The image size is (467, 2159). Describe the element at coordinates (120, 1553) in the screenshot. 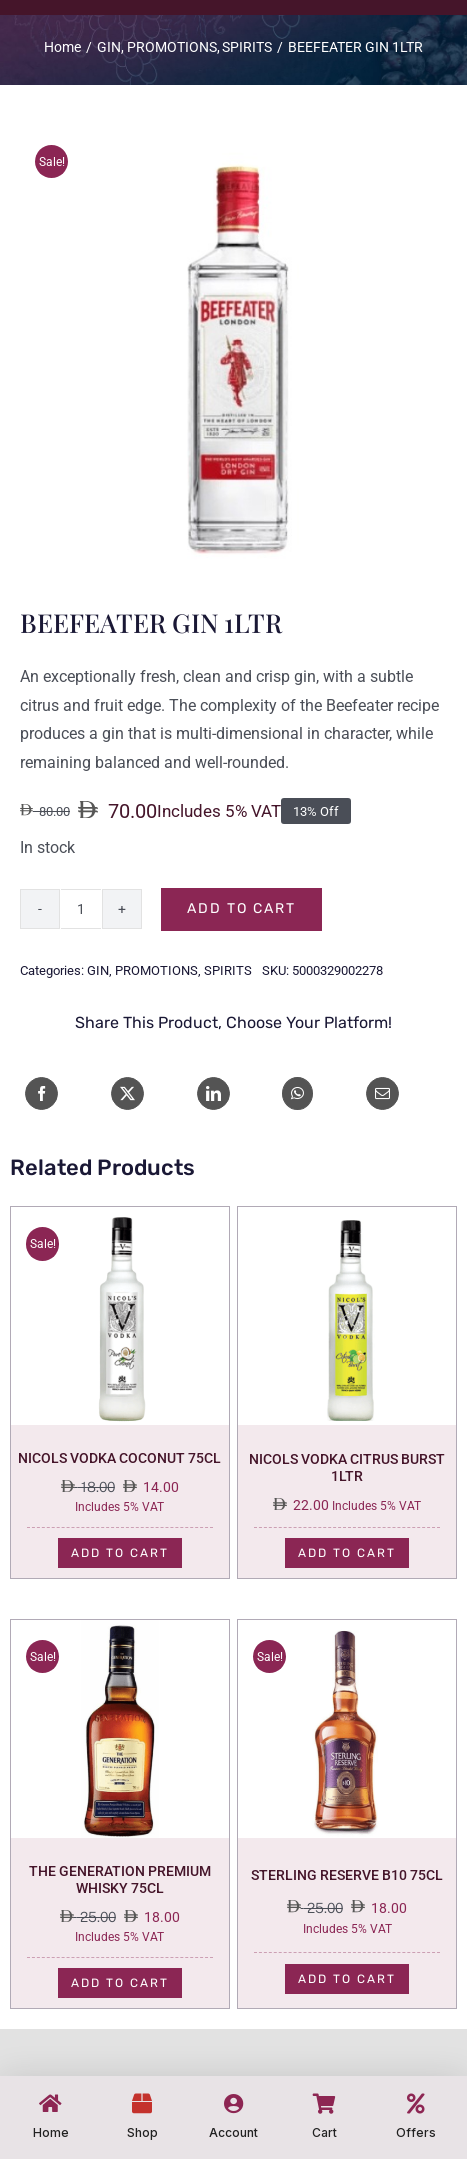

I see `Add to cart [Add to cart: “NICOLS VODKA COCONUT 75CL”]` at that location.